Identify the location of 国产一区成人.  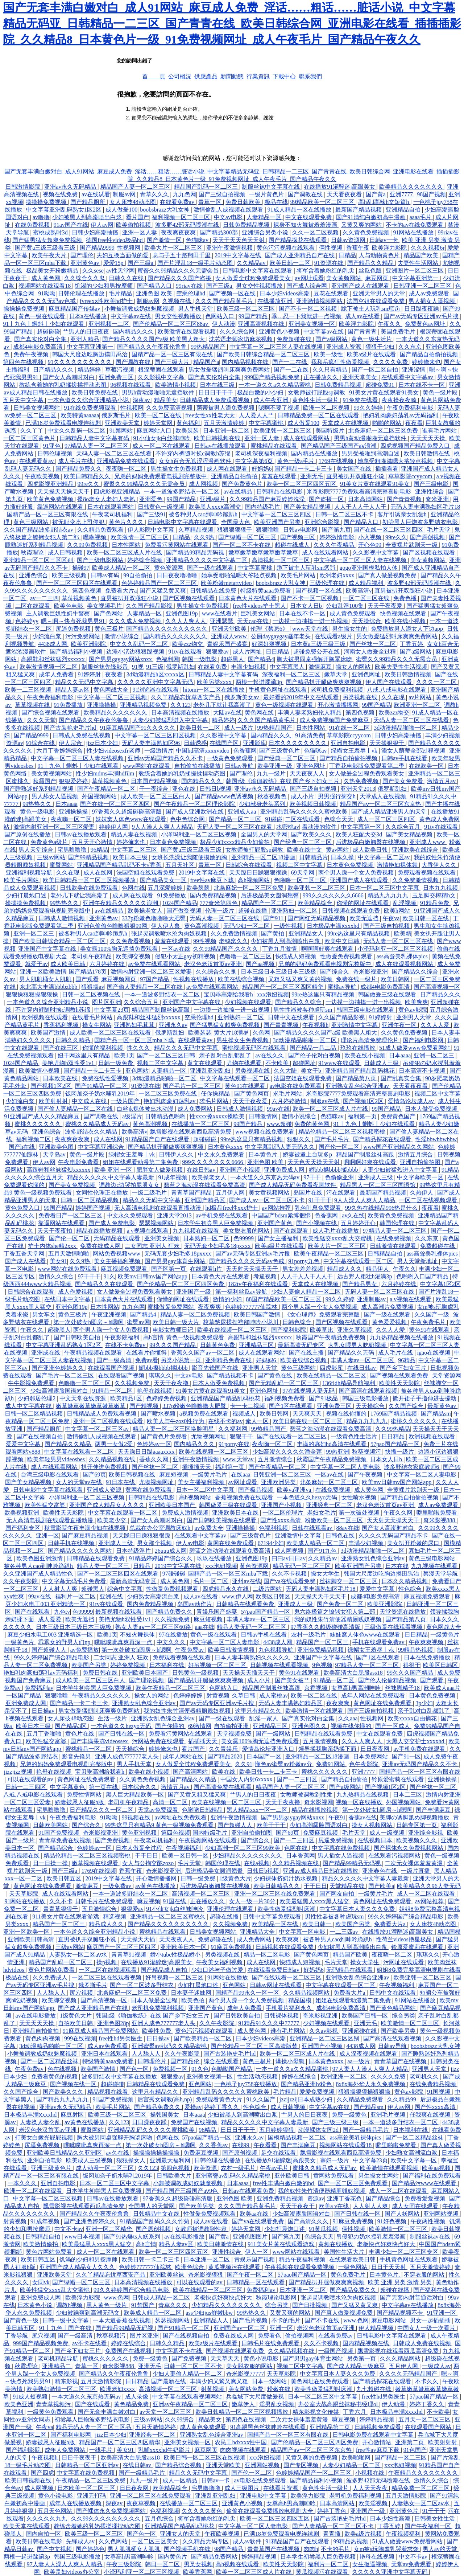
(393, 1726).